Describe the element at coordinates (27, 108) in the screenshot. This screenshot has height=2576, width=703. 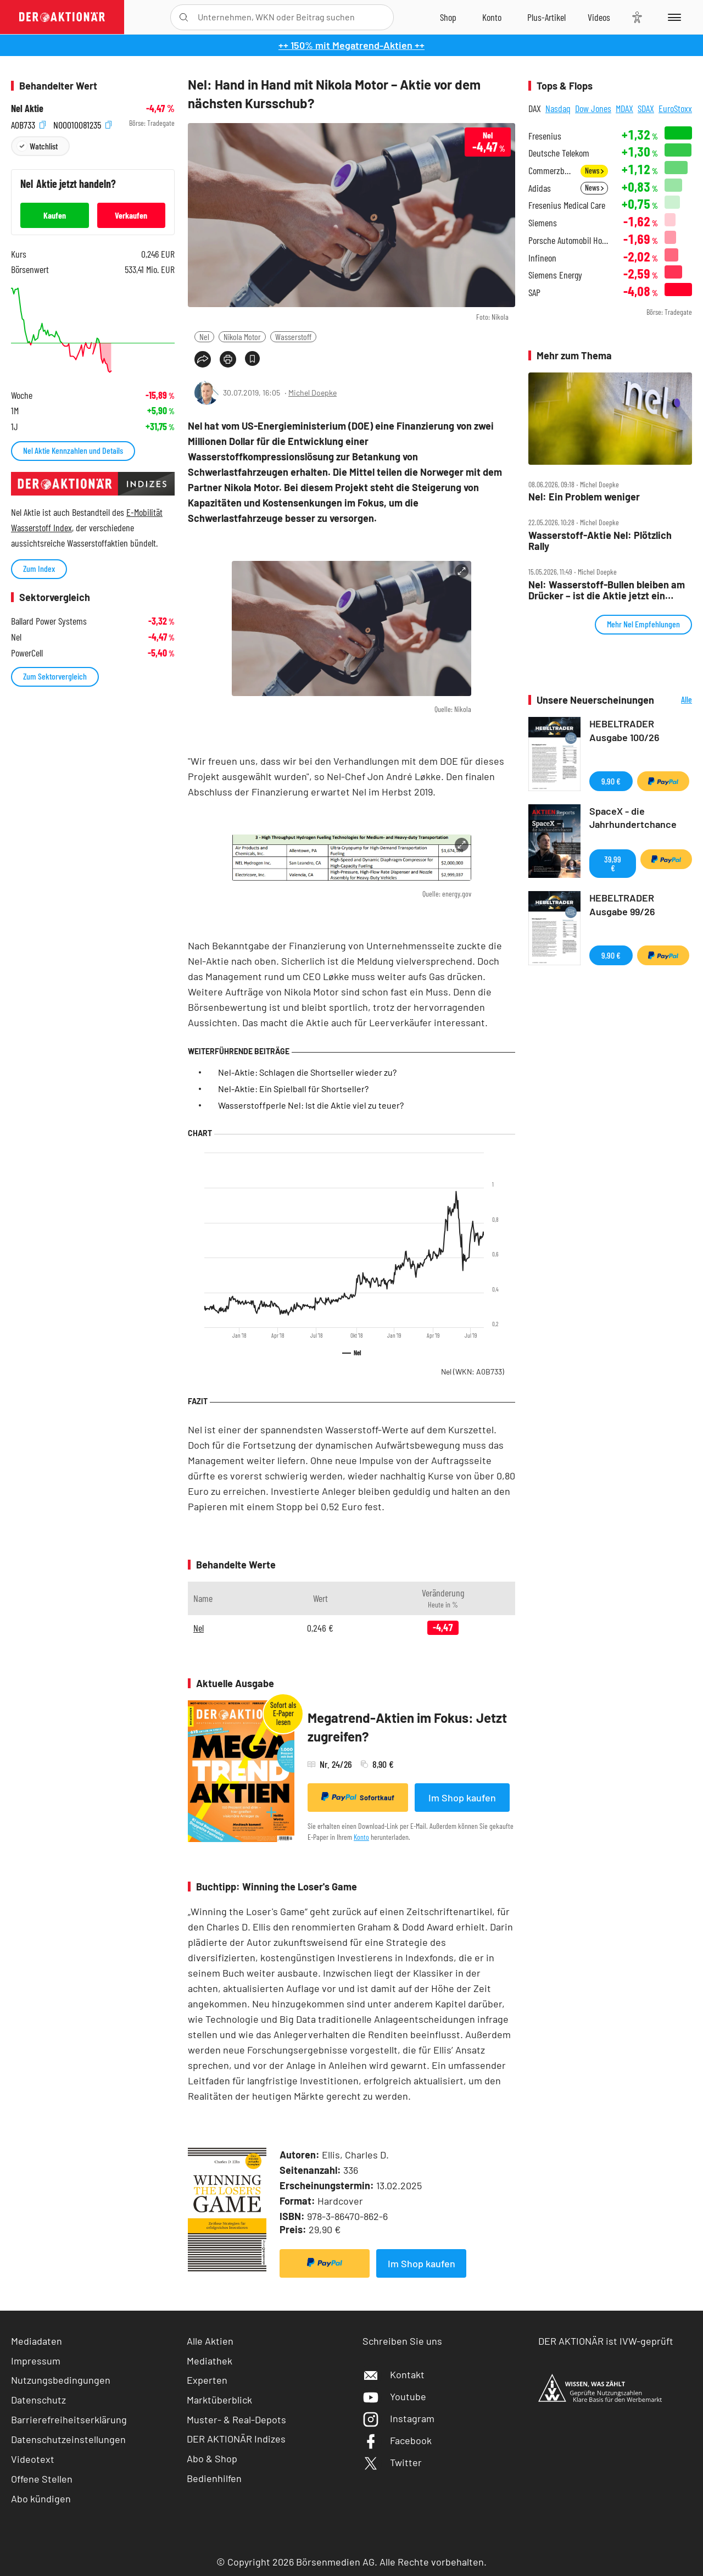
I see `Nel Aktie` at that location.